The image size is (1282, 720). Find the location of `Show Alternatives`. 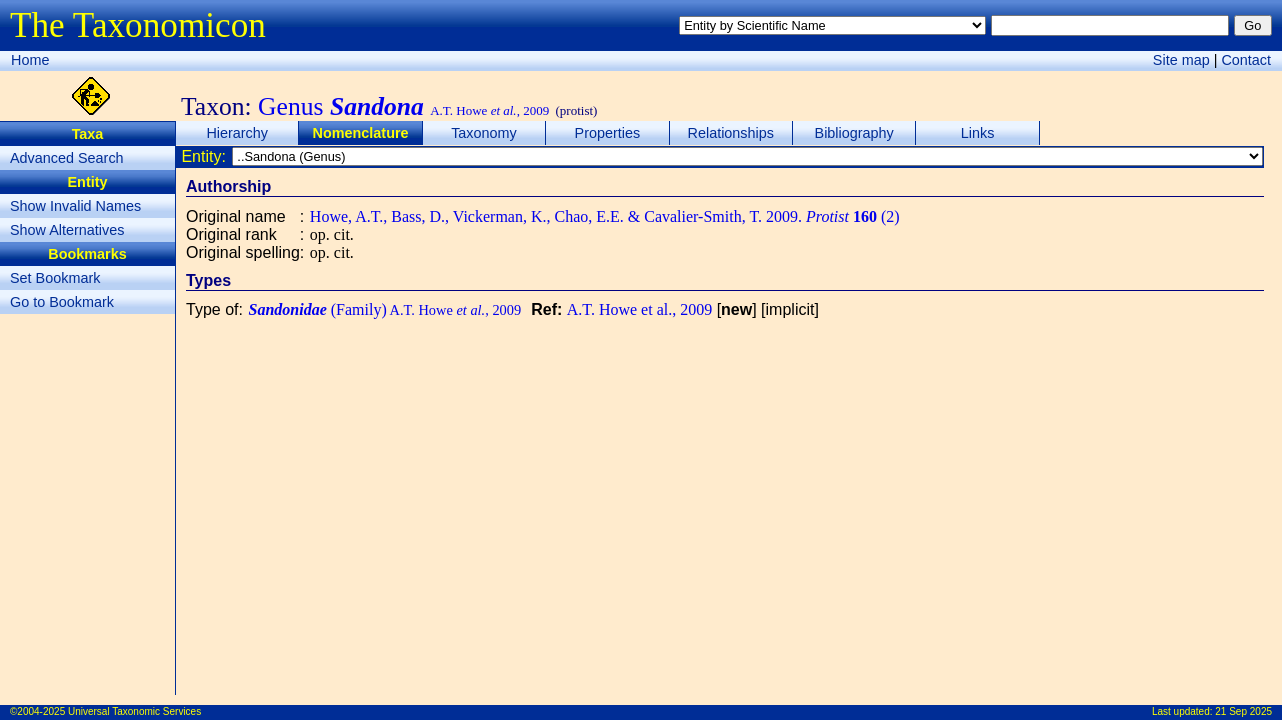

Show Alternatives is located at coordinates (67, 230).